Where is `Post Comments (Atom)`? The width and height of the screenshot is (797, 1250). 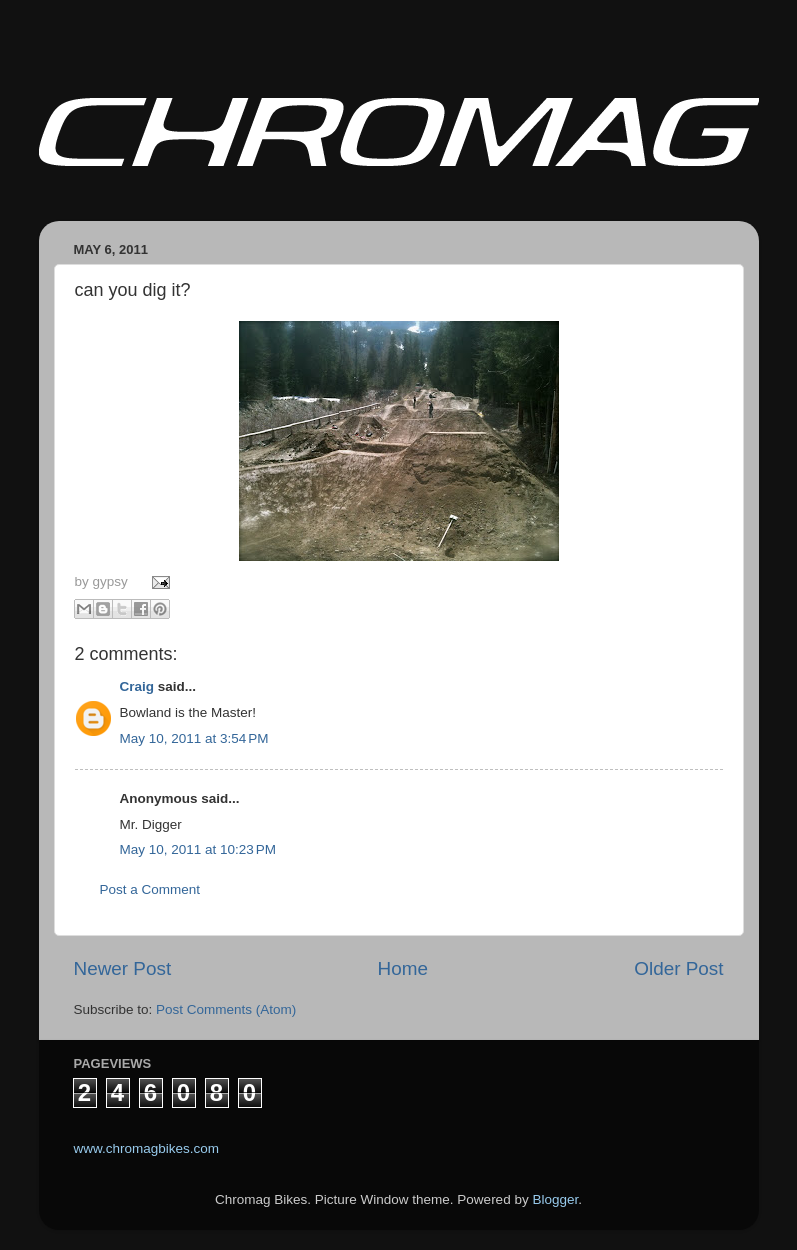 Post Comments (Atom) is located at coordinates (226, 1009).